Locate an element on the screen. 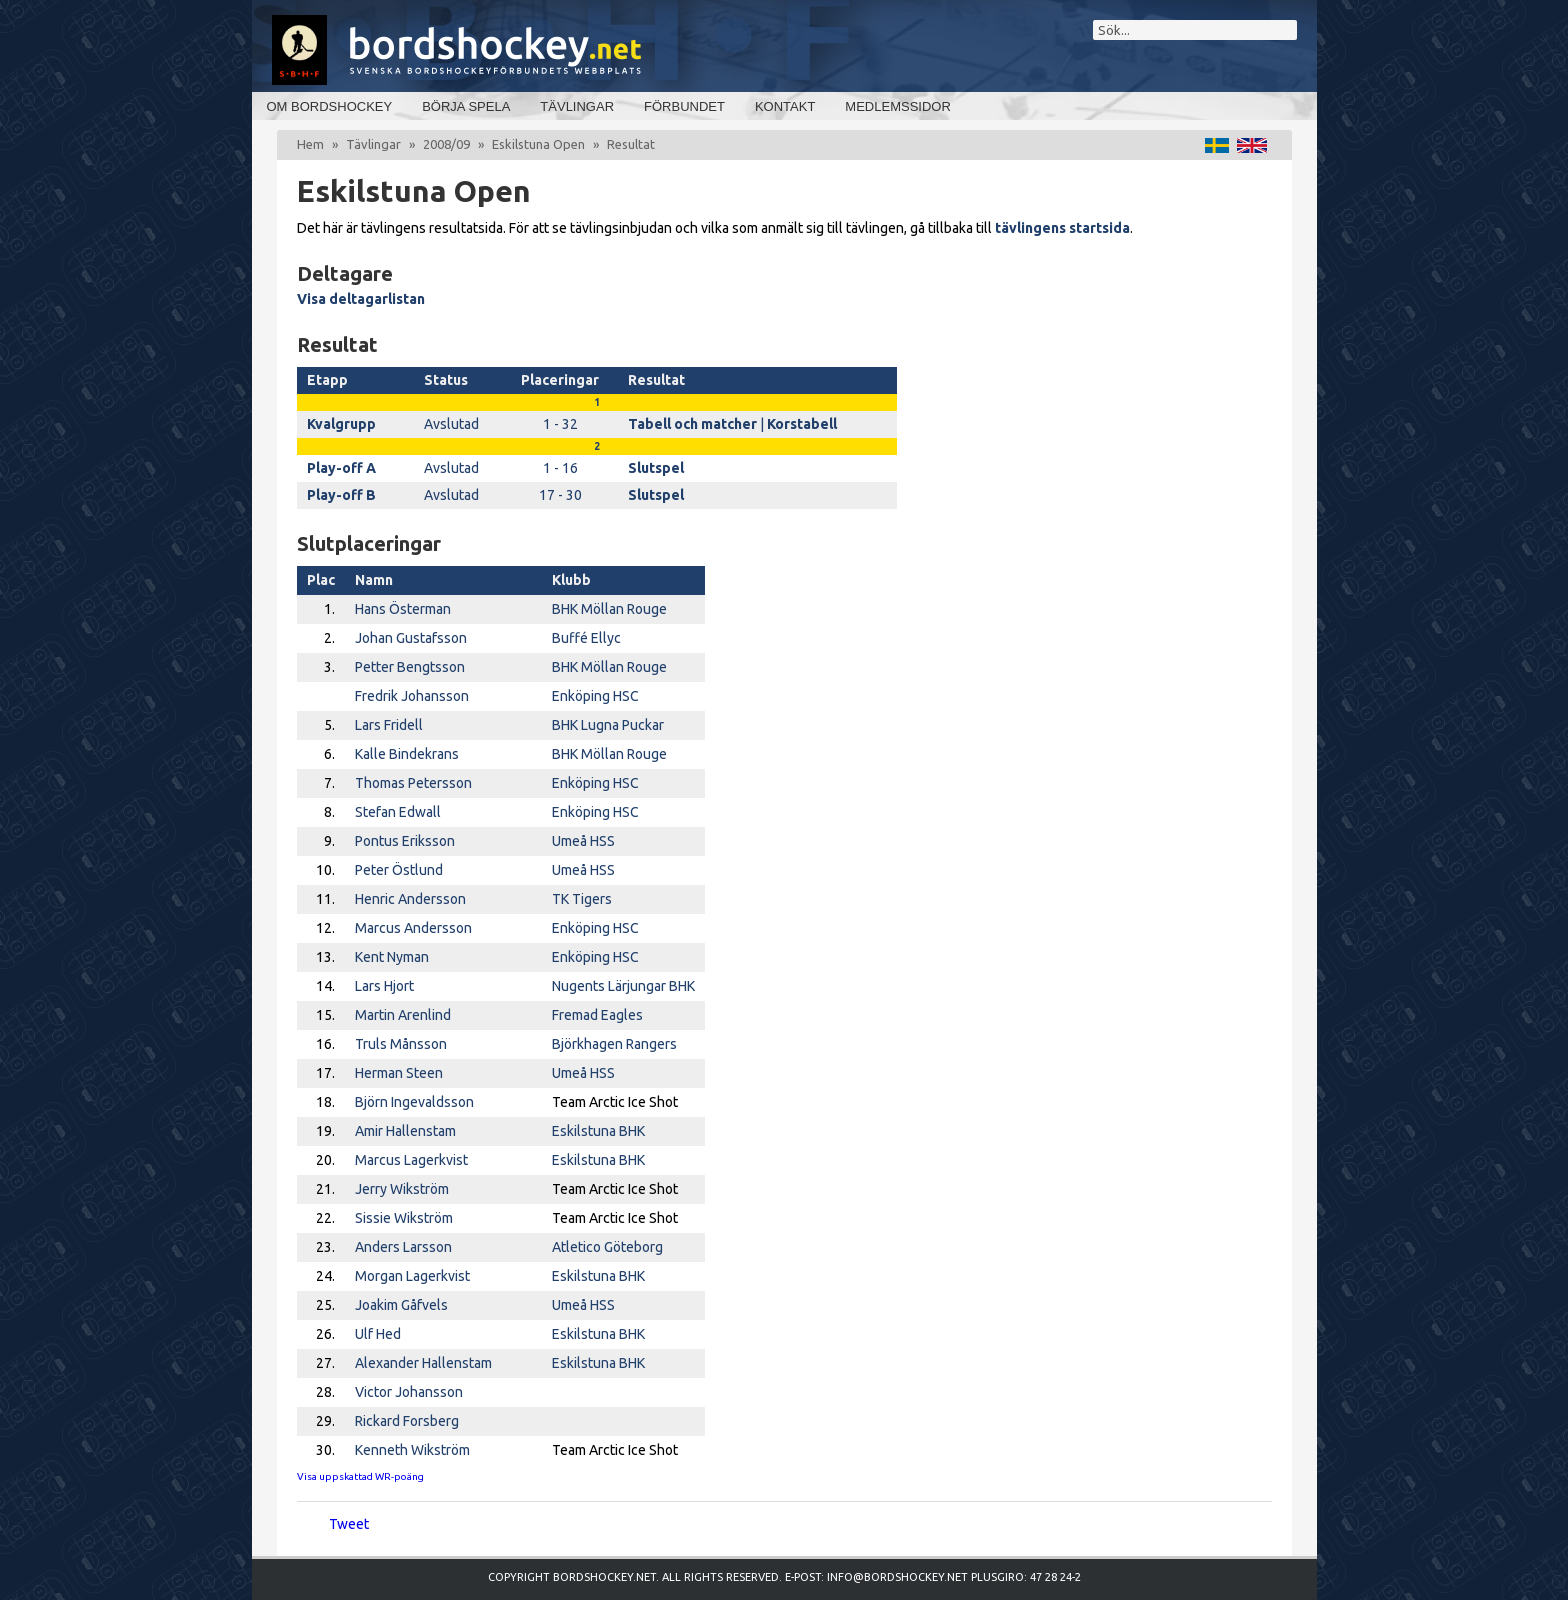 Image resolution: width=1568 pixels, height=1600 pixels. Fremad Eagles is located at coordinates (597, 1015).